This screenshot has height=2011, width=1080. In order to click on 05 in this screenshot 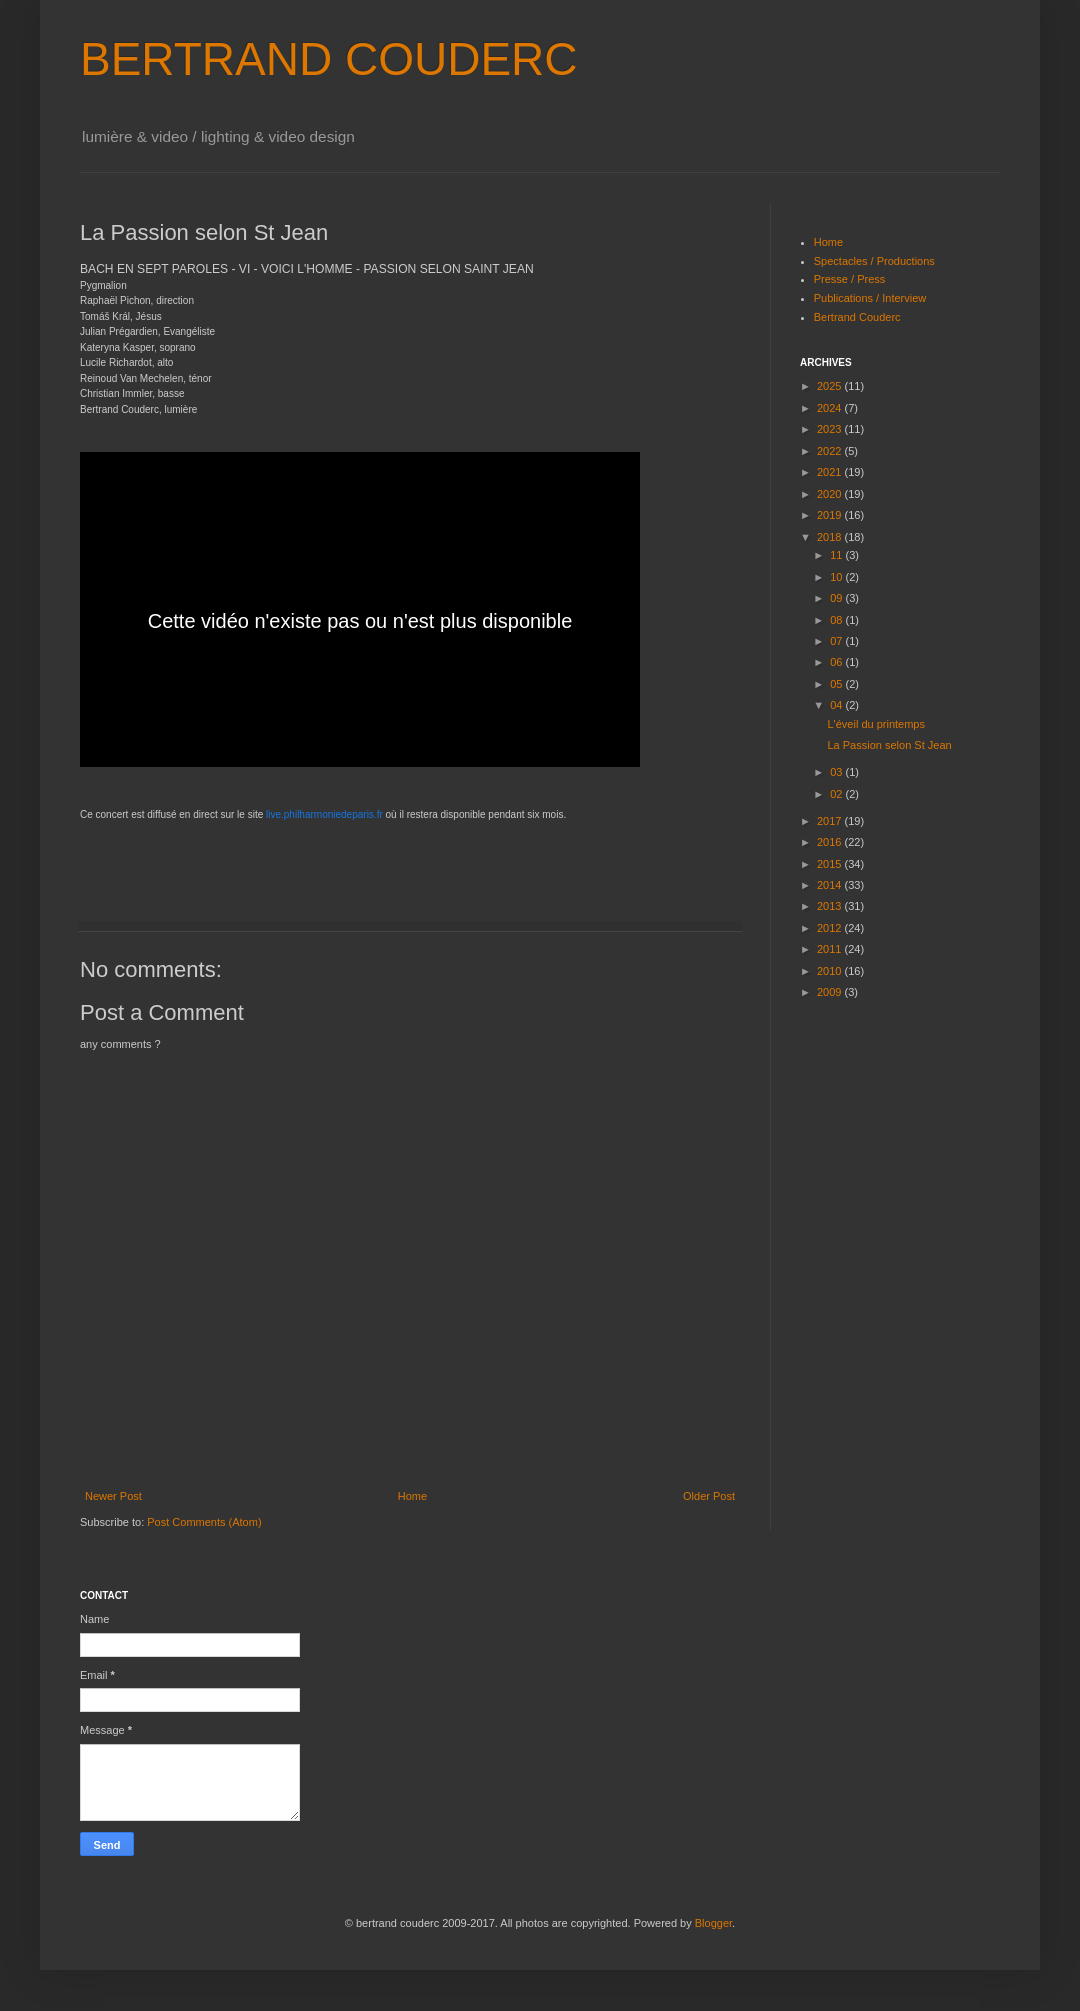, I will do `click(837, 684)`.